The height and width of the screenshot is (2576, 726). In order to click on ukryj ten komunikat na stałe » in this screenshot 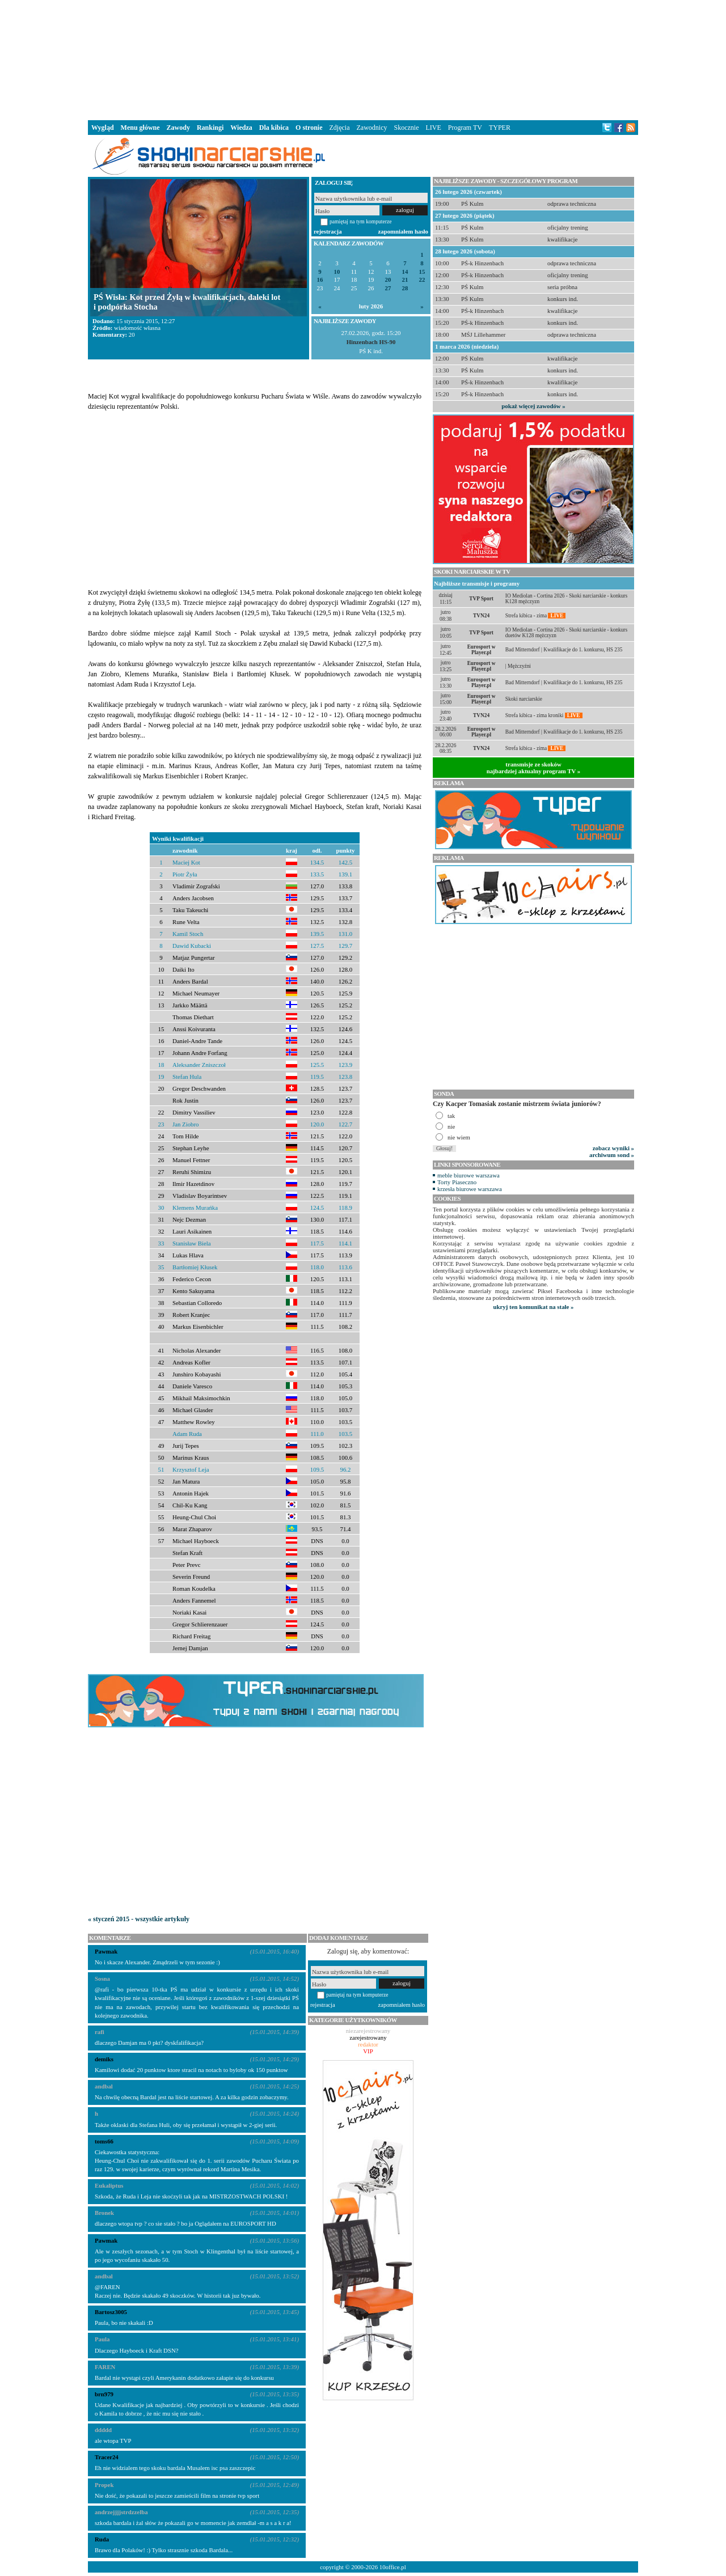, I will do `click(533, 1306)`.